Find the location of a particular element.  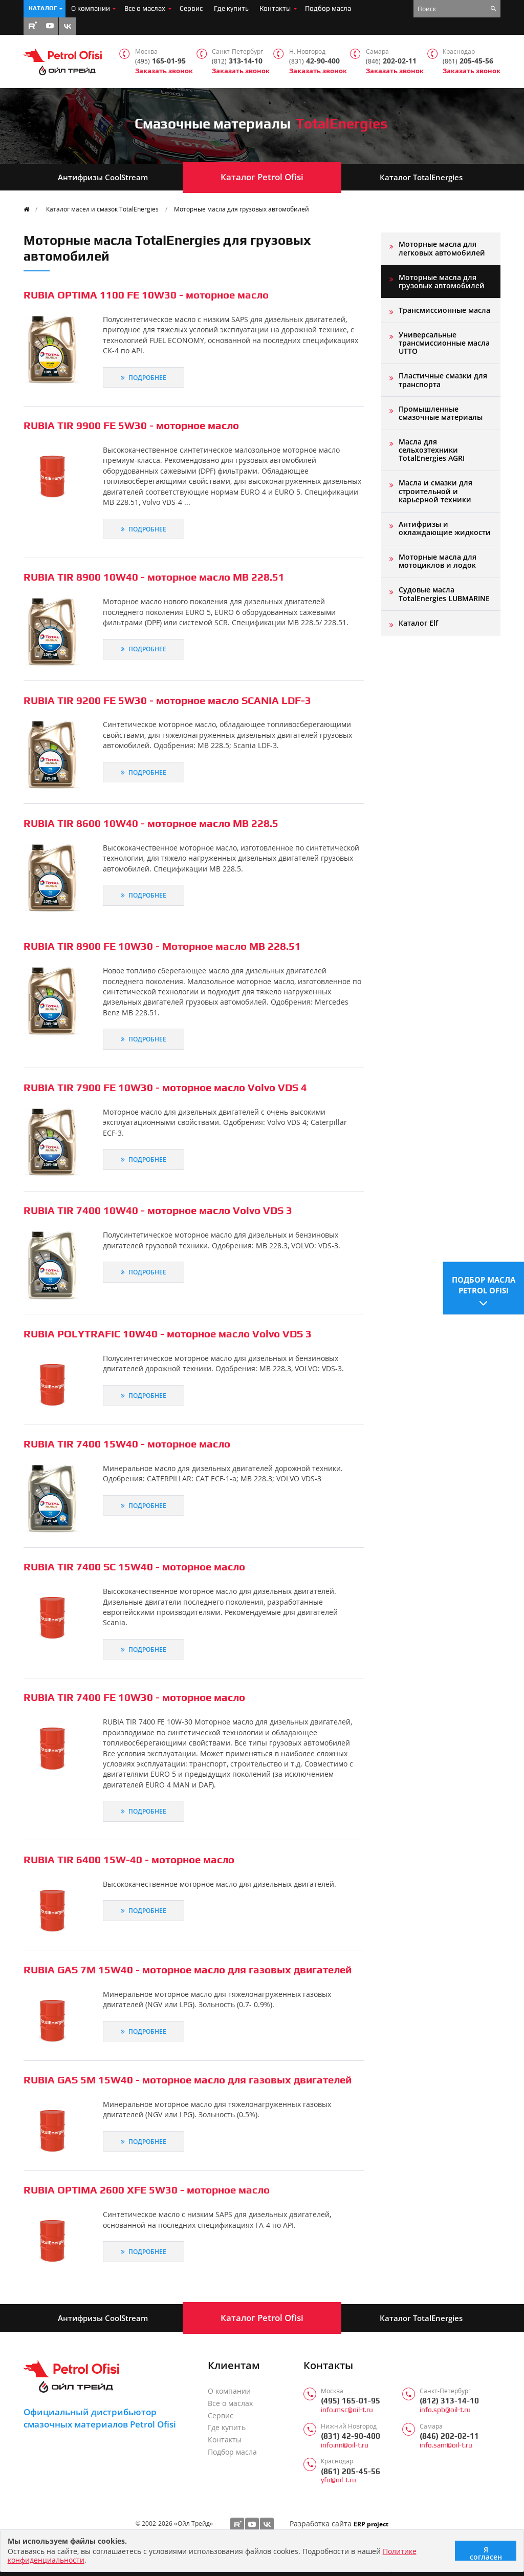

Универсальные трансмиссионные масла UTTO is located at coordinates (444, 343).